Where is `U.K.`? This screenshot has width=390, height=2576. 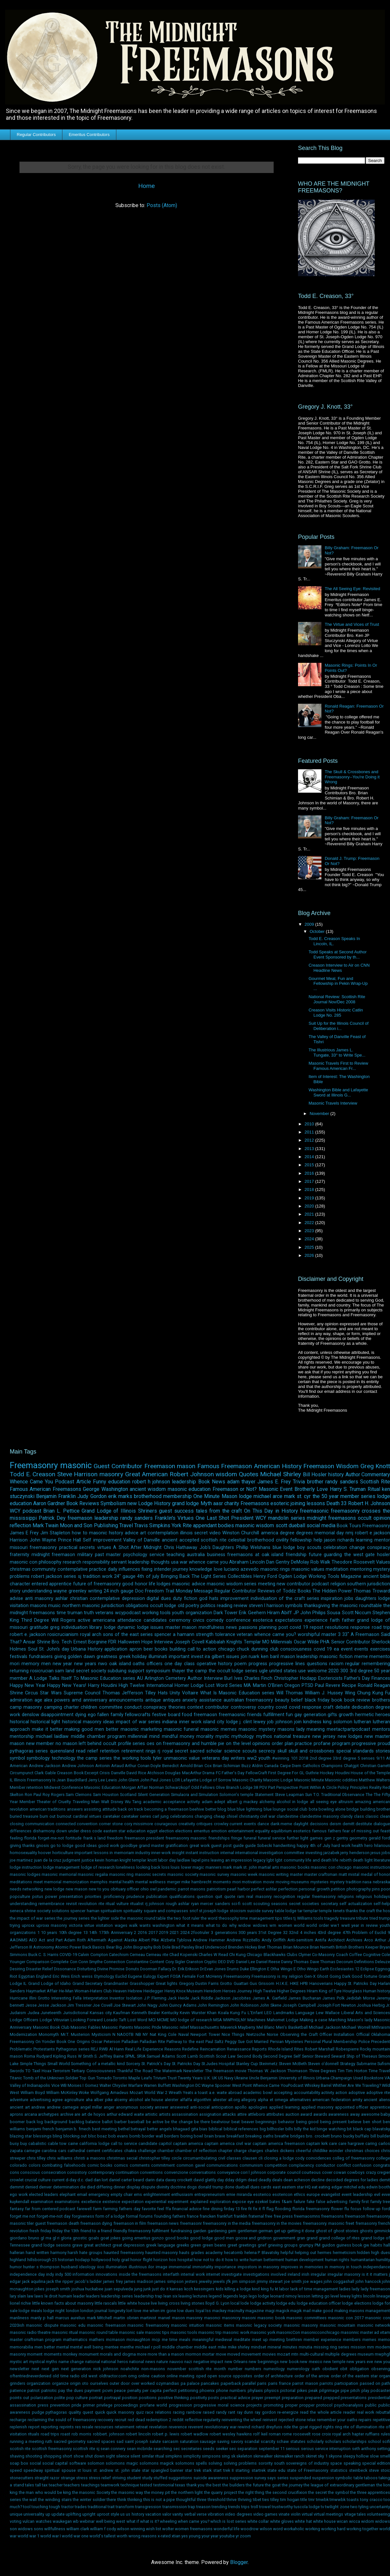
U.K. is located at coordinates (207, 2077).